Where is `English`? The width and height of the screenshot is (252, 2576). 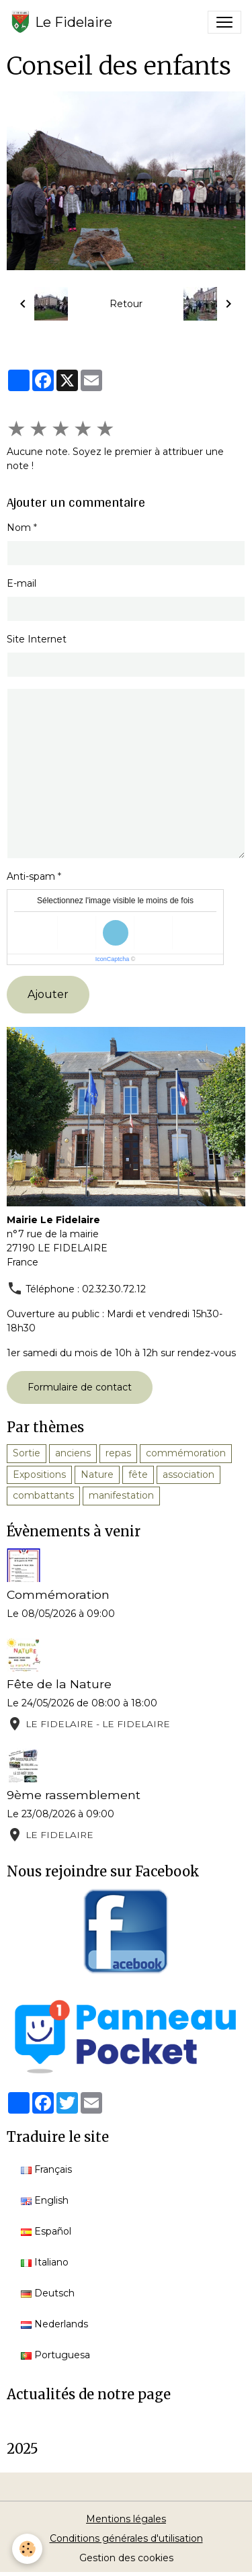
English is located at coordinates (45, 2200).